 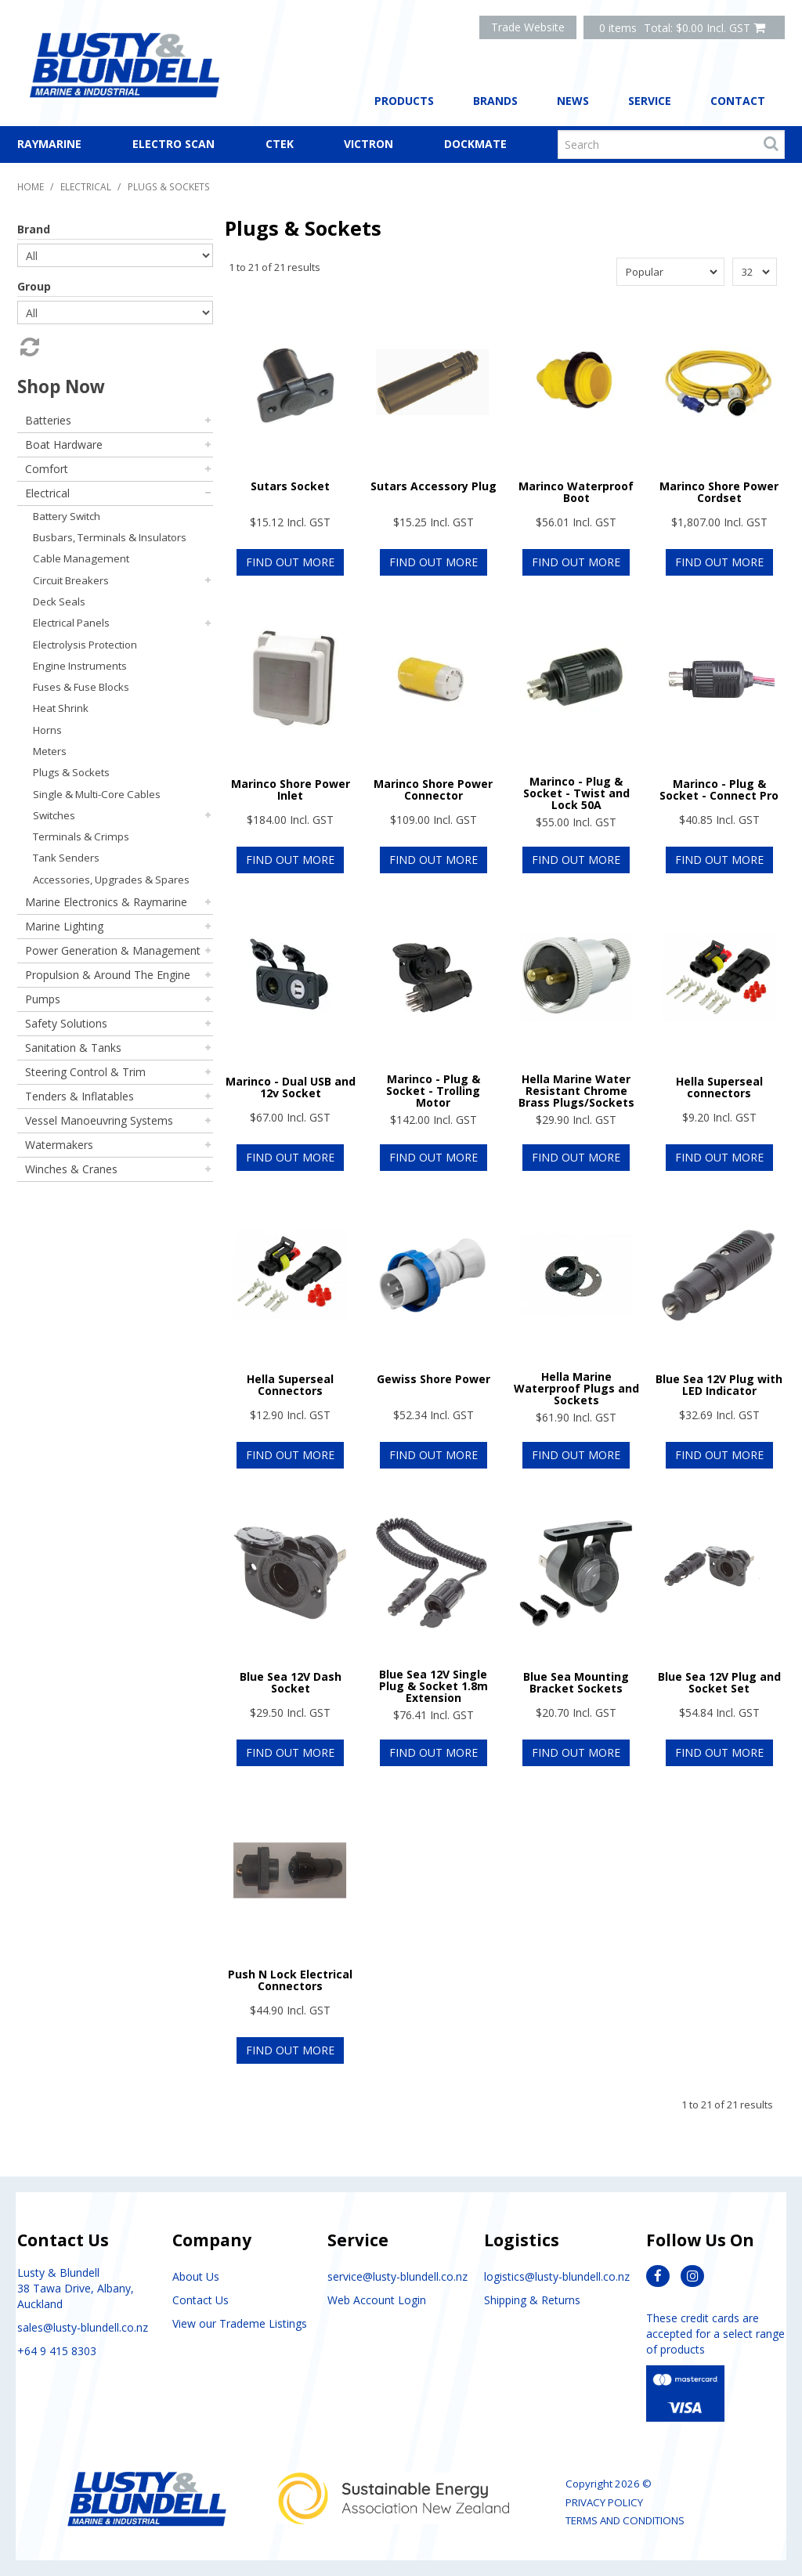 I want to click on Marine Electronics & Raymarine [tab], so click(x=106, y=901).